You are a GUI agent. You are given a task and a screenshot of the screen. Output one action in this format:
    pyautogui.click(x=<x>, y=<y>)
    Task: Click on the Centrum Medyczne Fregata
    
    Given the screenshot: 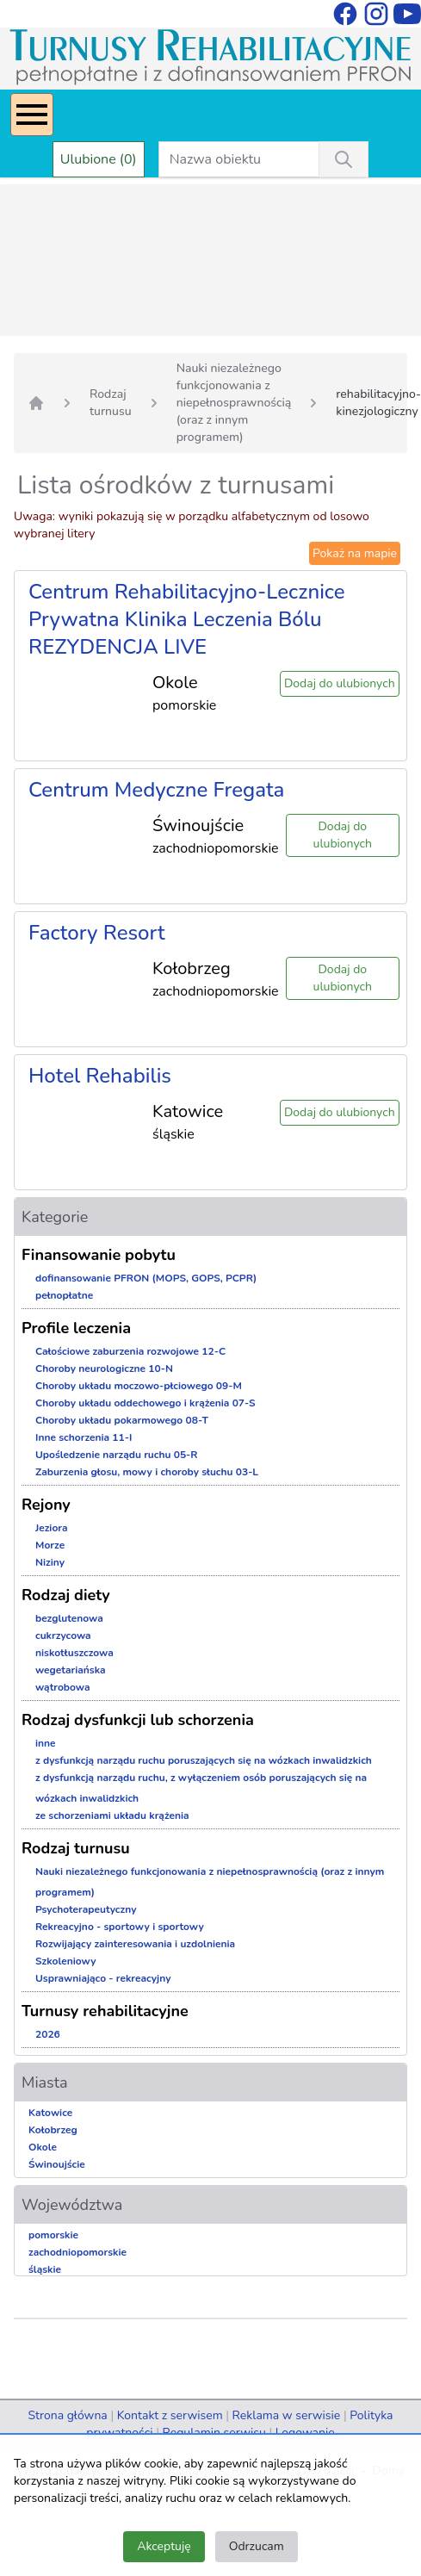 What is the action you would take?
    pyautogui.click(x=156, y=790)
    